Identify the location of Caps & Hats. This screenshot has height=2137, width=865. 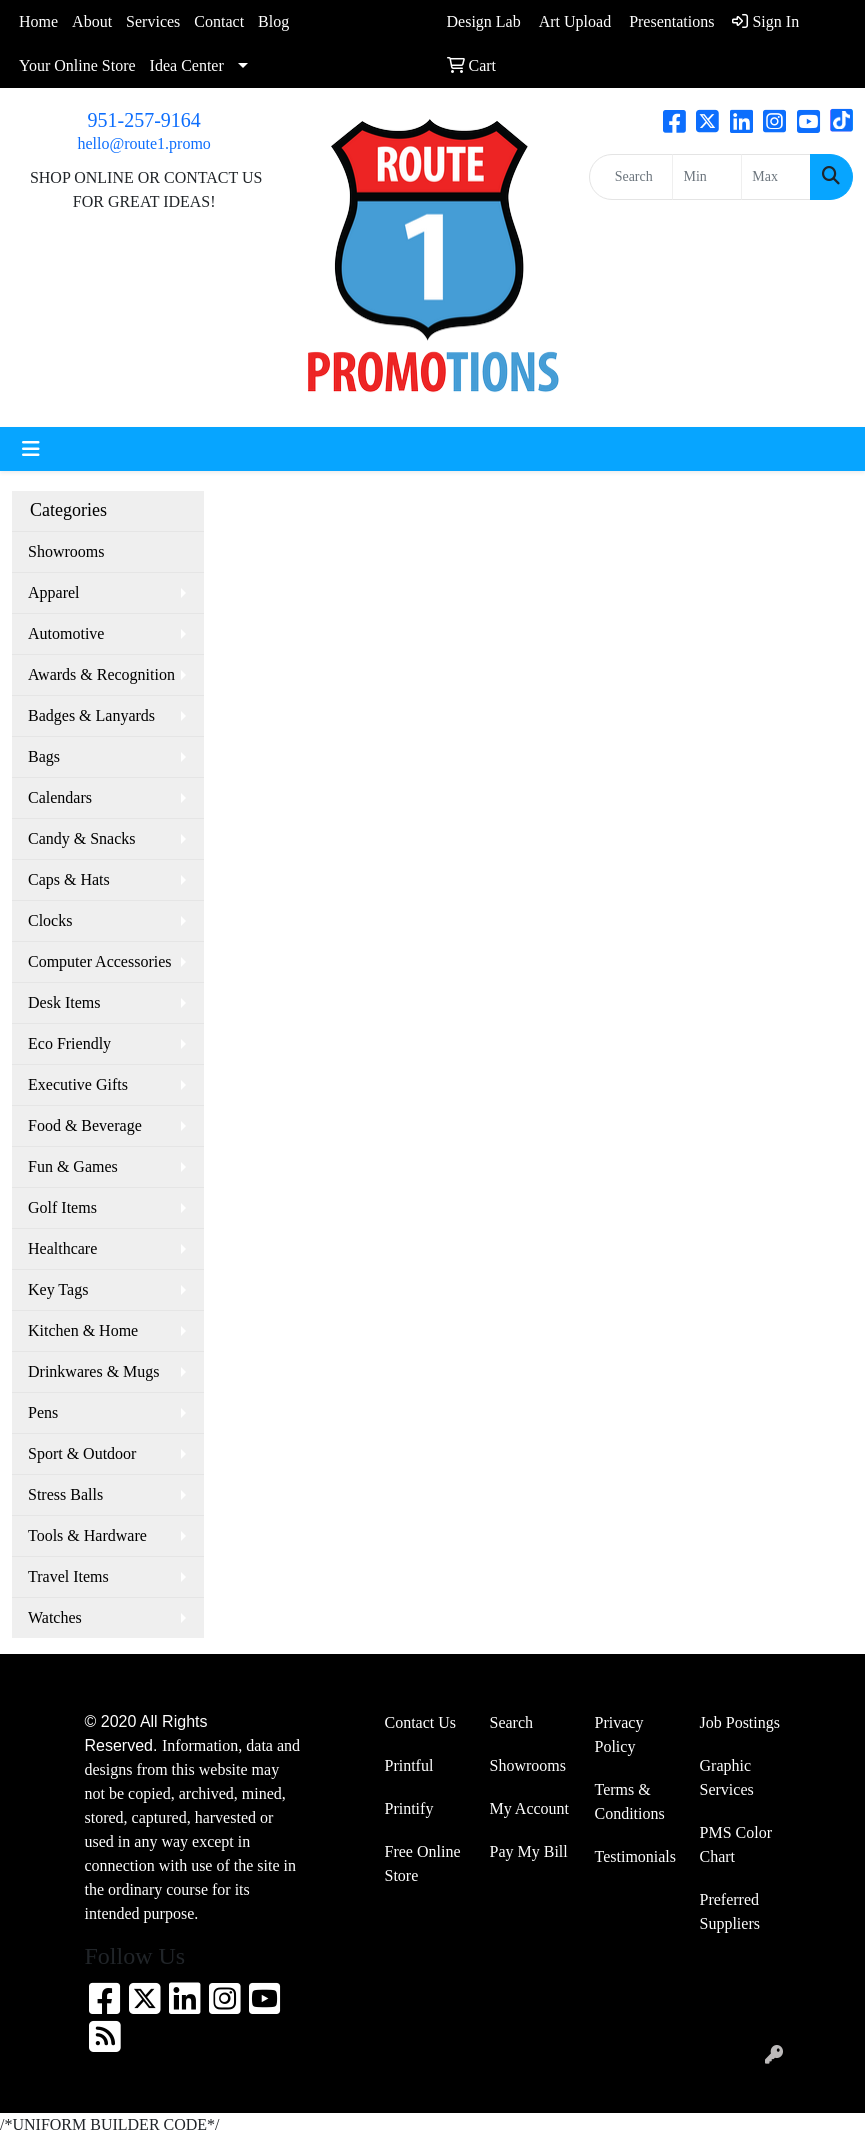
(69, 879).